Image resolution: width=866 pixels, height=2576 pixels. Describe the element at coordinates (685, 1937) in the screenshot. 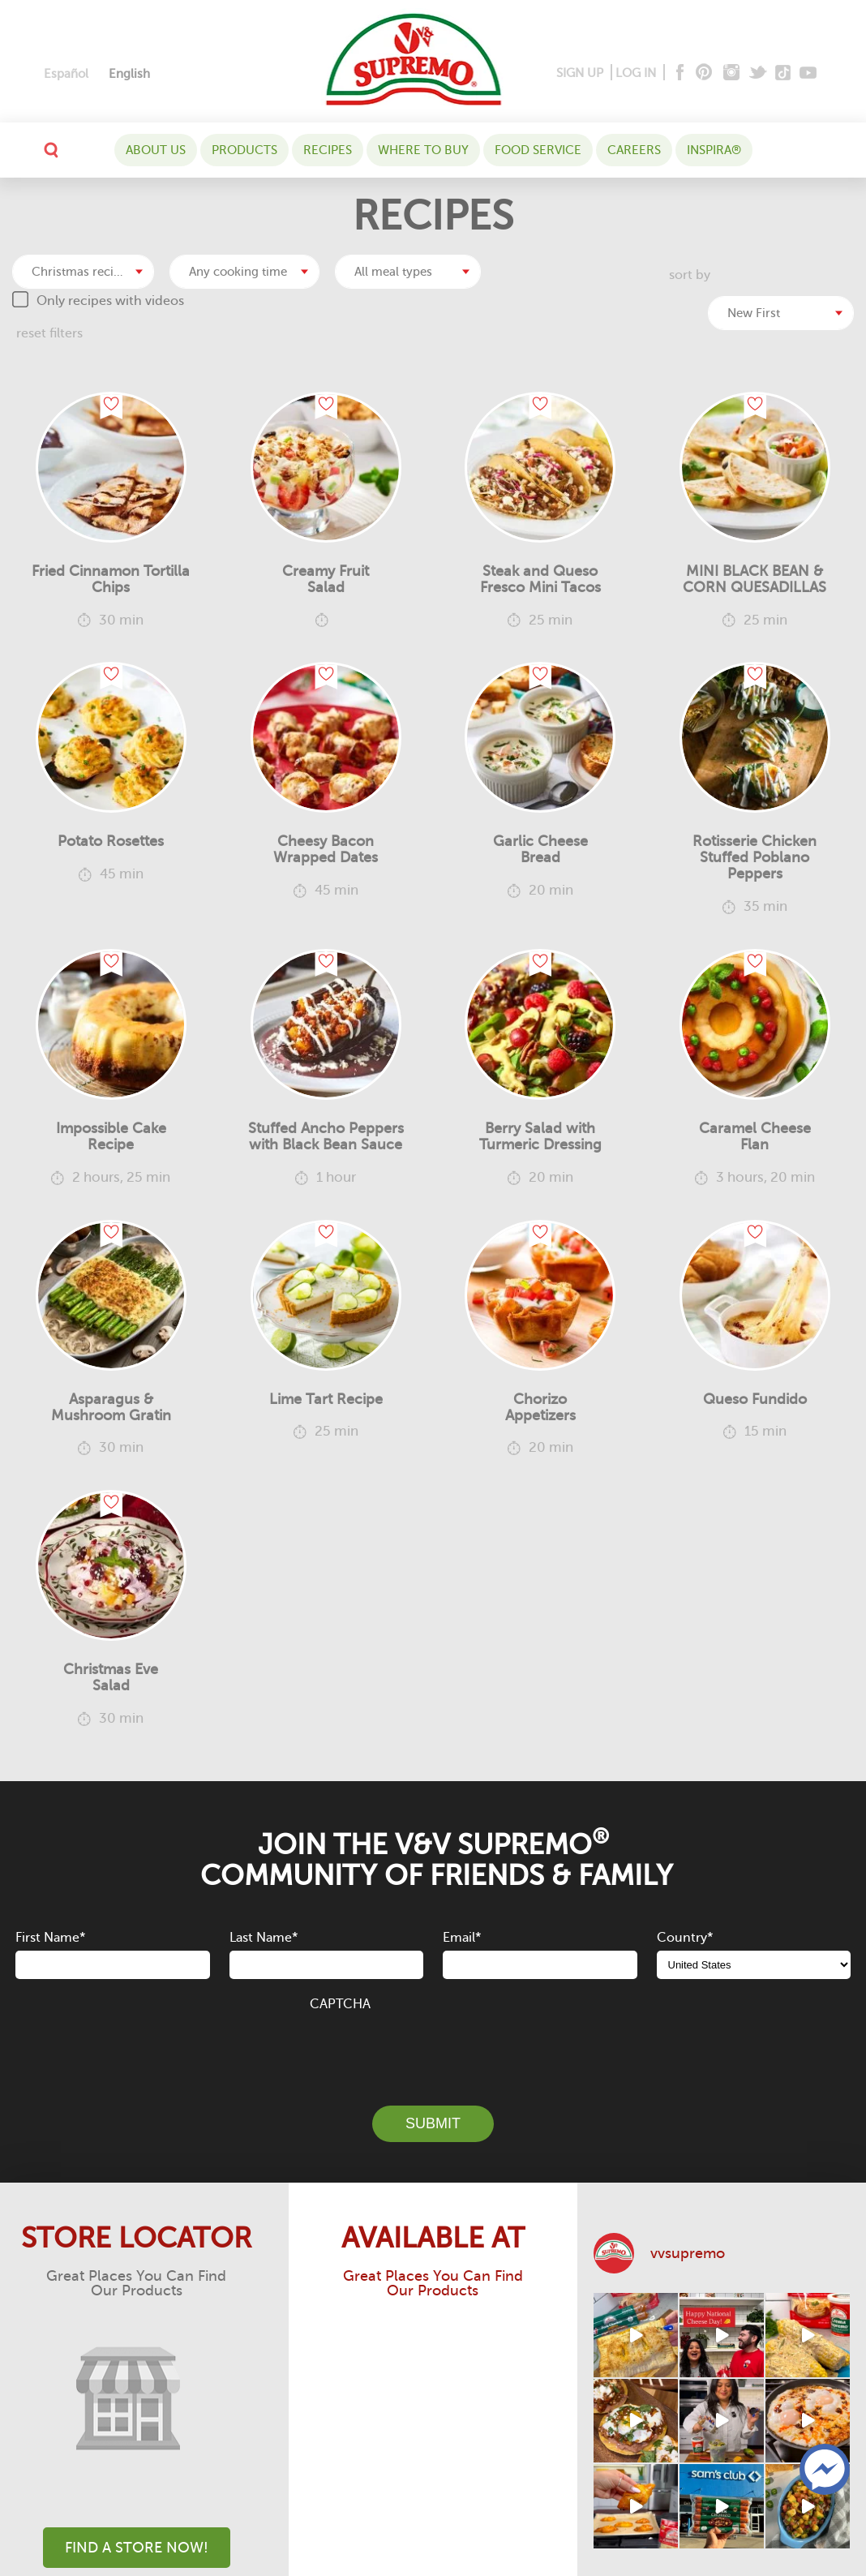

I see `Country` at that location.